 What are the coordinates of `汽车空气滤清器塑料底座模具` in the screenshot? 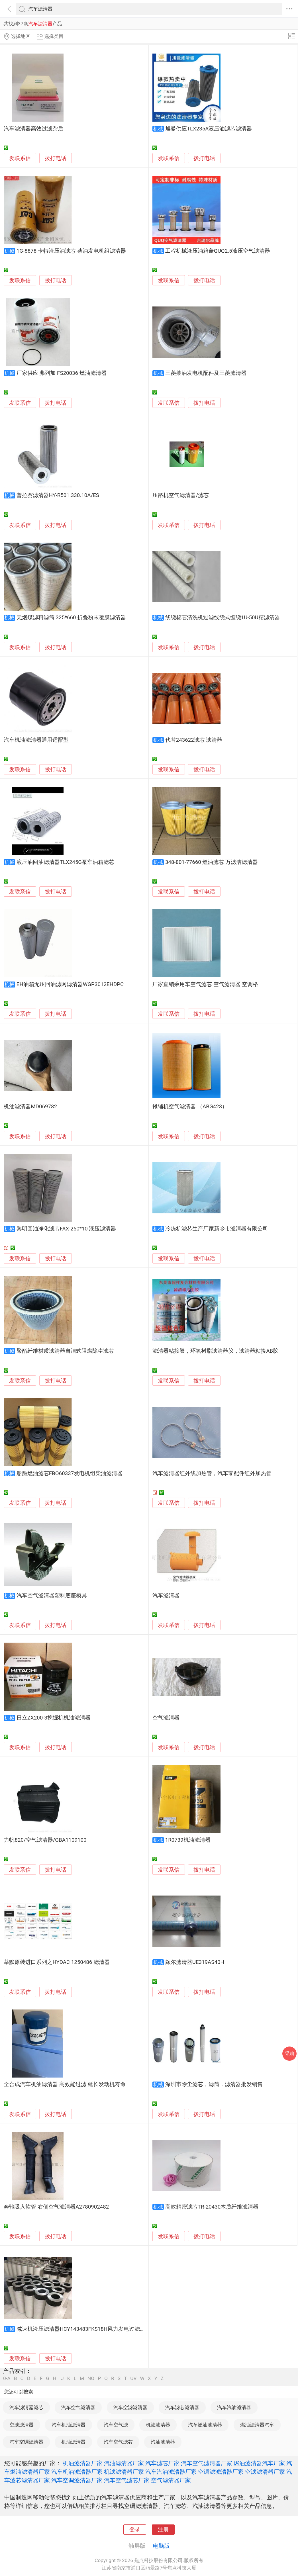 It's located at (52, 1595).